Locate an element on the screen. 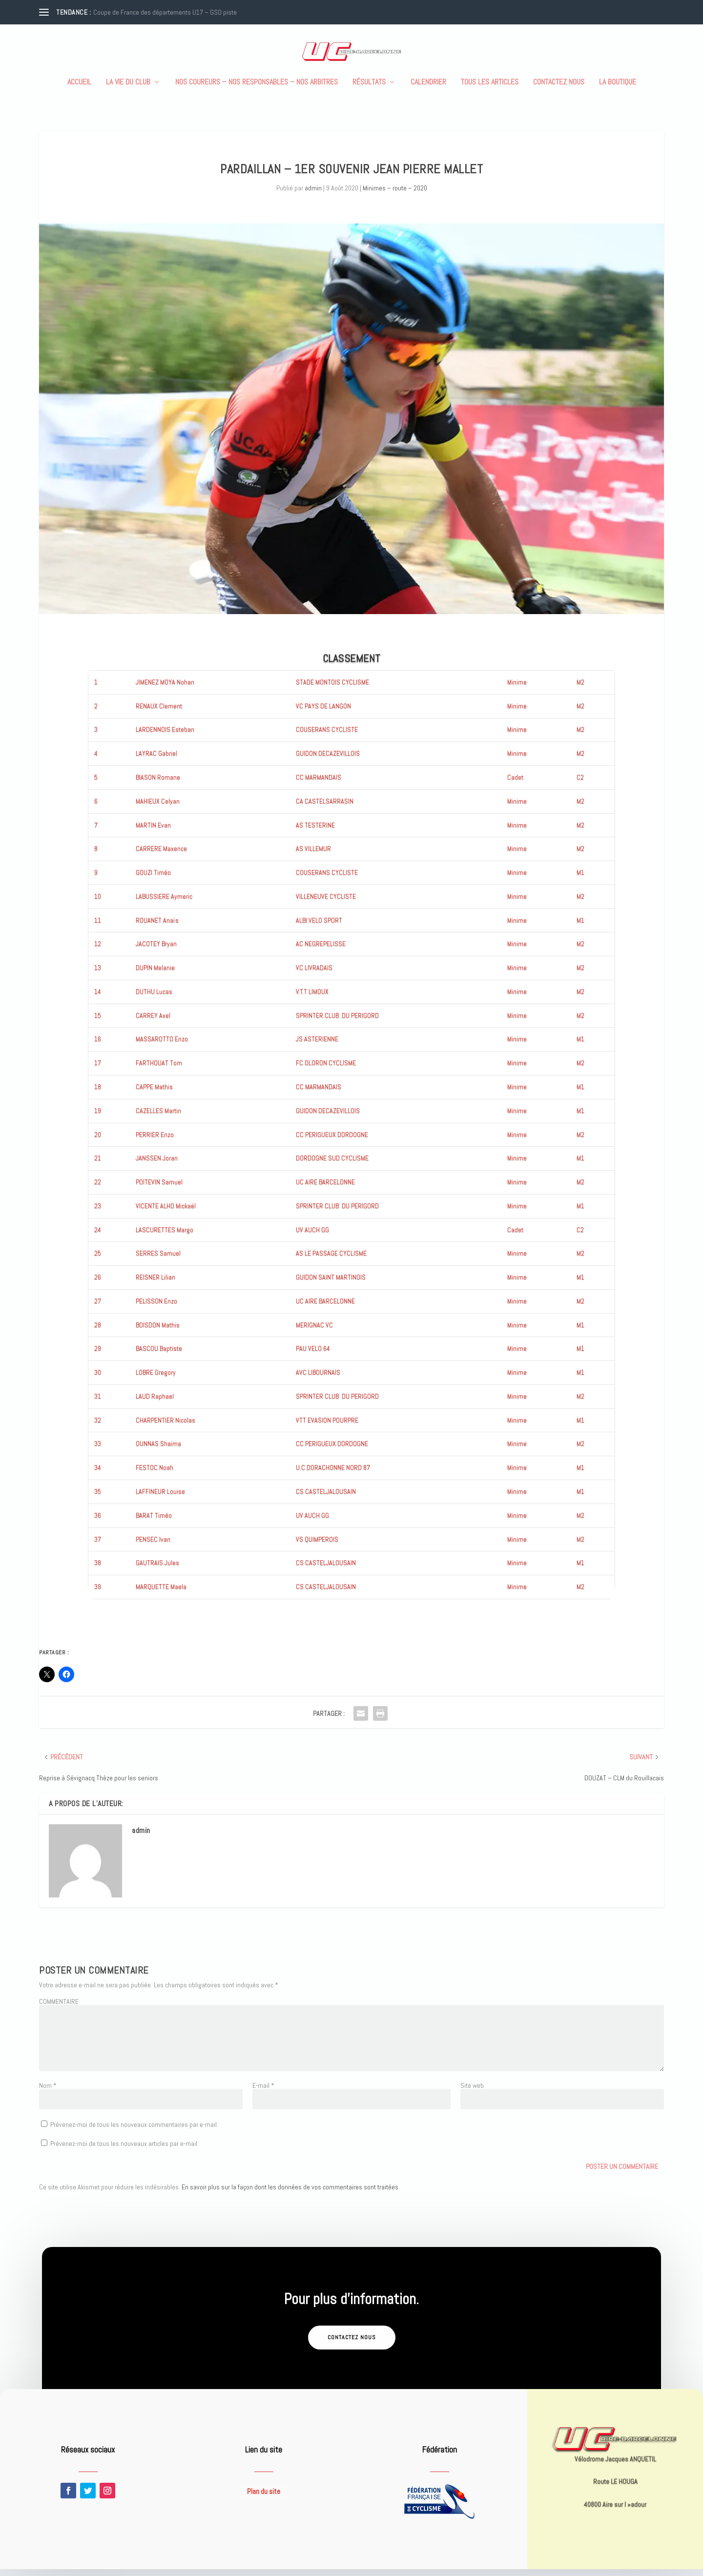 This screenshot has width=703, height=2576. Minimes – route – 2020 is located at coordinates (395, 194).